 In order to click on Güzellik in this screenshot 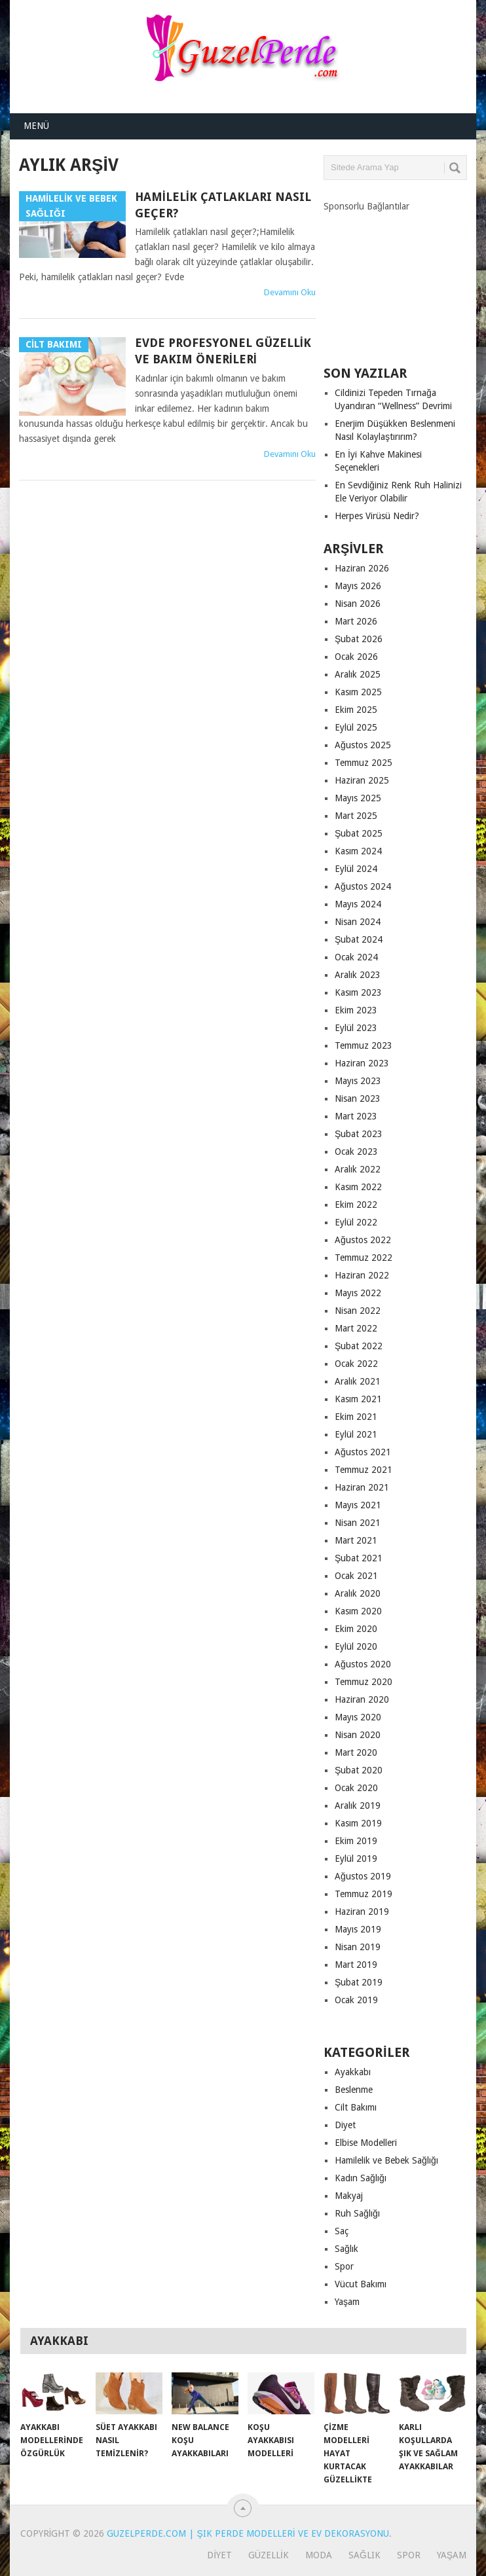, I will do `click(268, 2555)`.